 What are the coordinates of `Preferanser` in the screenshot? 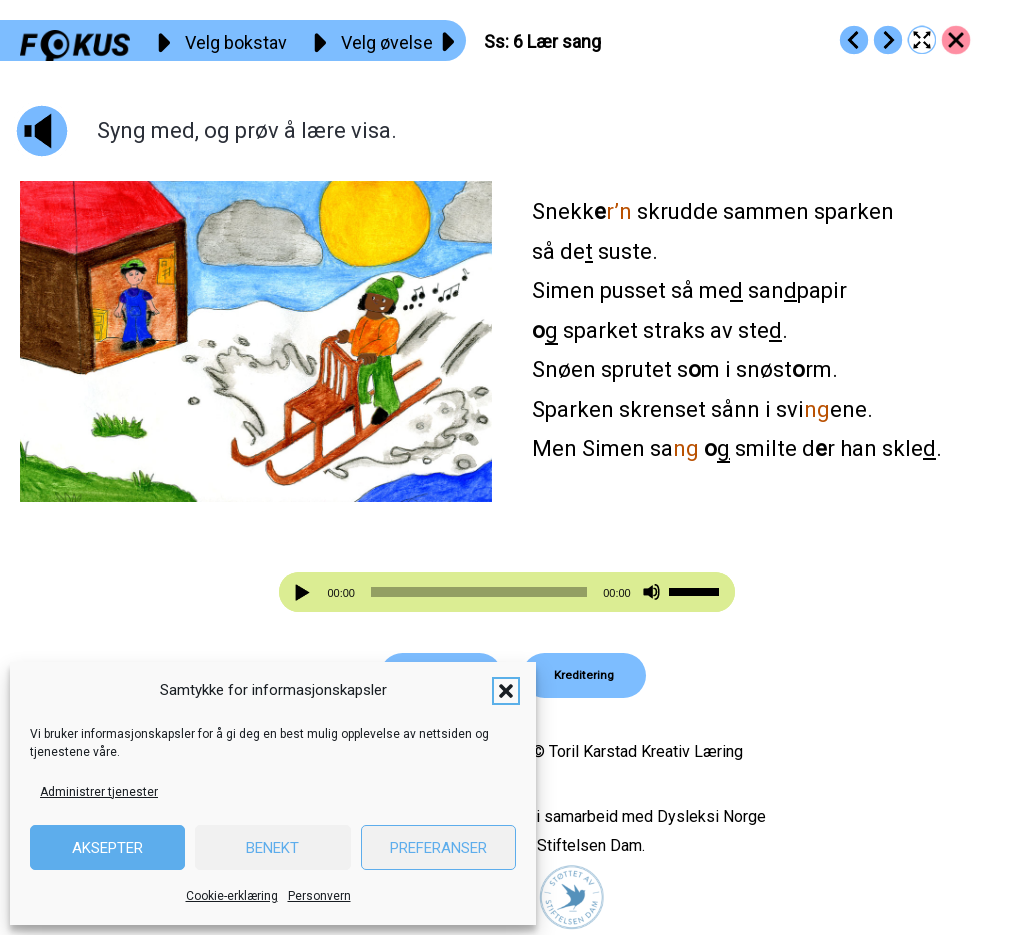 It's located at (438, 848).